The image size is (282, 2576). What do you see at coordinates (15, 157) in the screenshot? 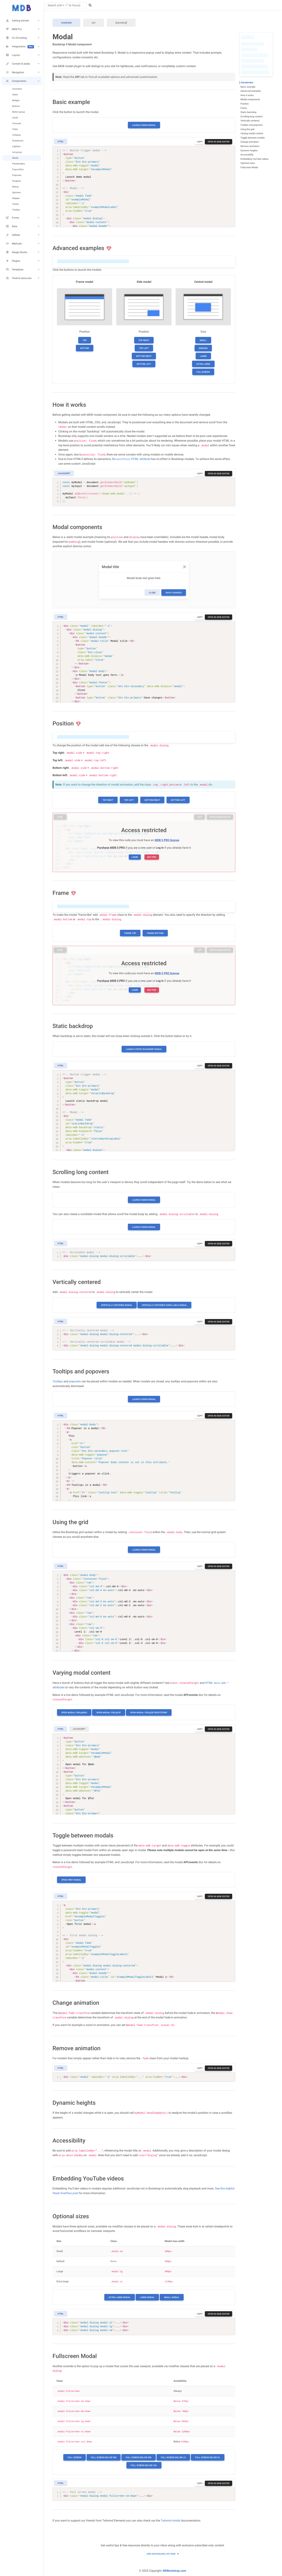
I see `Modal` at bounding box center [15, 157].